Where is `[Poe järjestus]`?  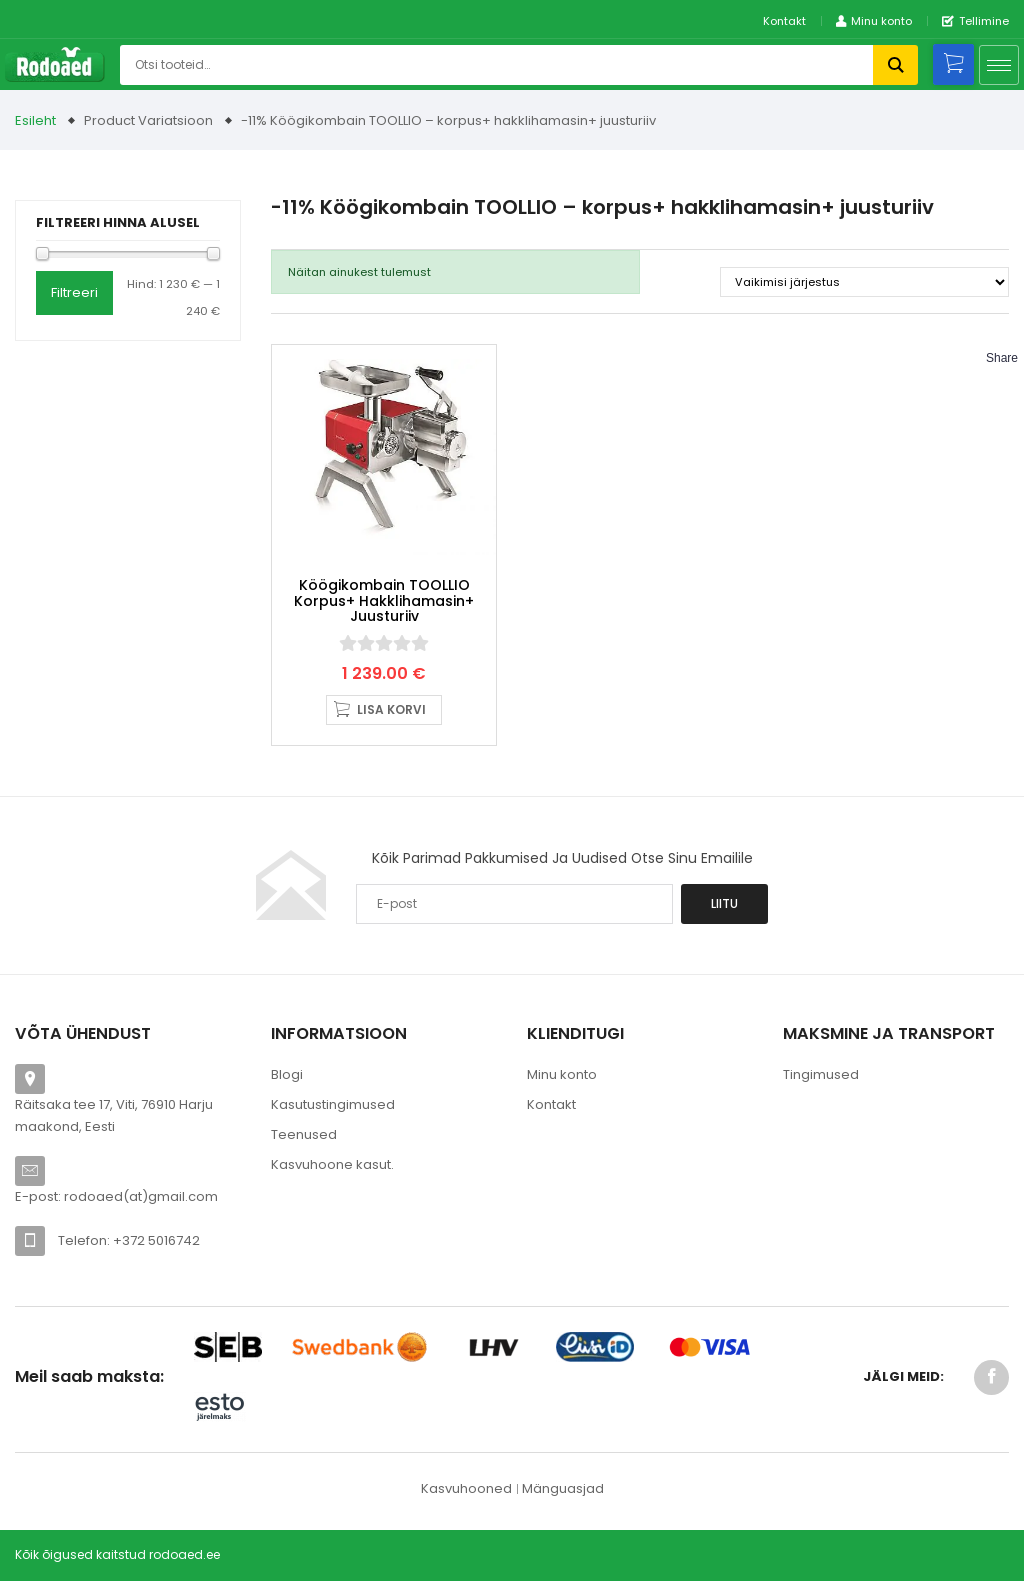
[Poe järjestus] is located at coordinates (864, 282).